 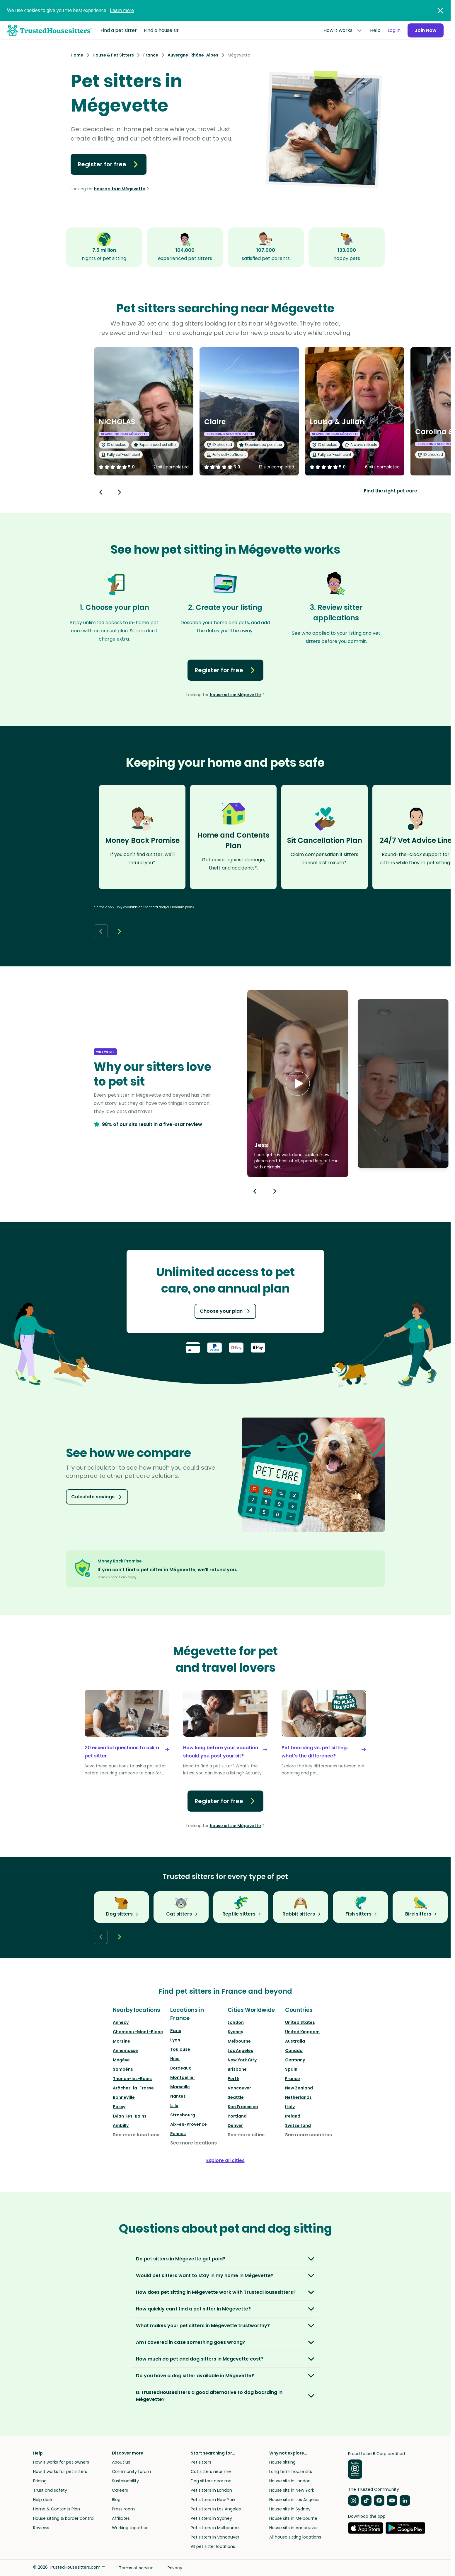 I want to click on Pet sitters in Melbourne, so click(x=215, y=2528).